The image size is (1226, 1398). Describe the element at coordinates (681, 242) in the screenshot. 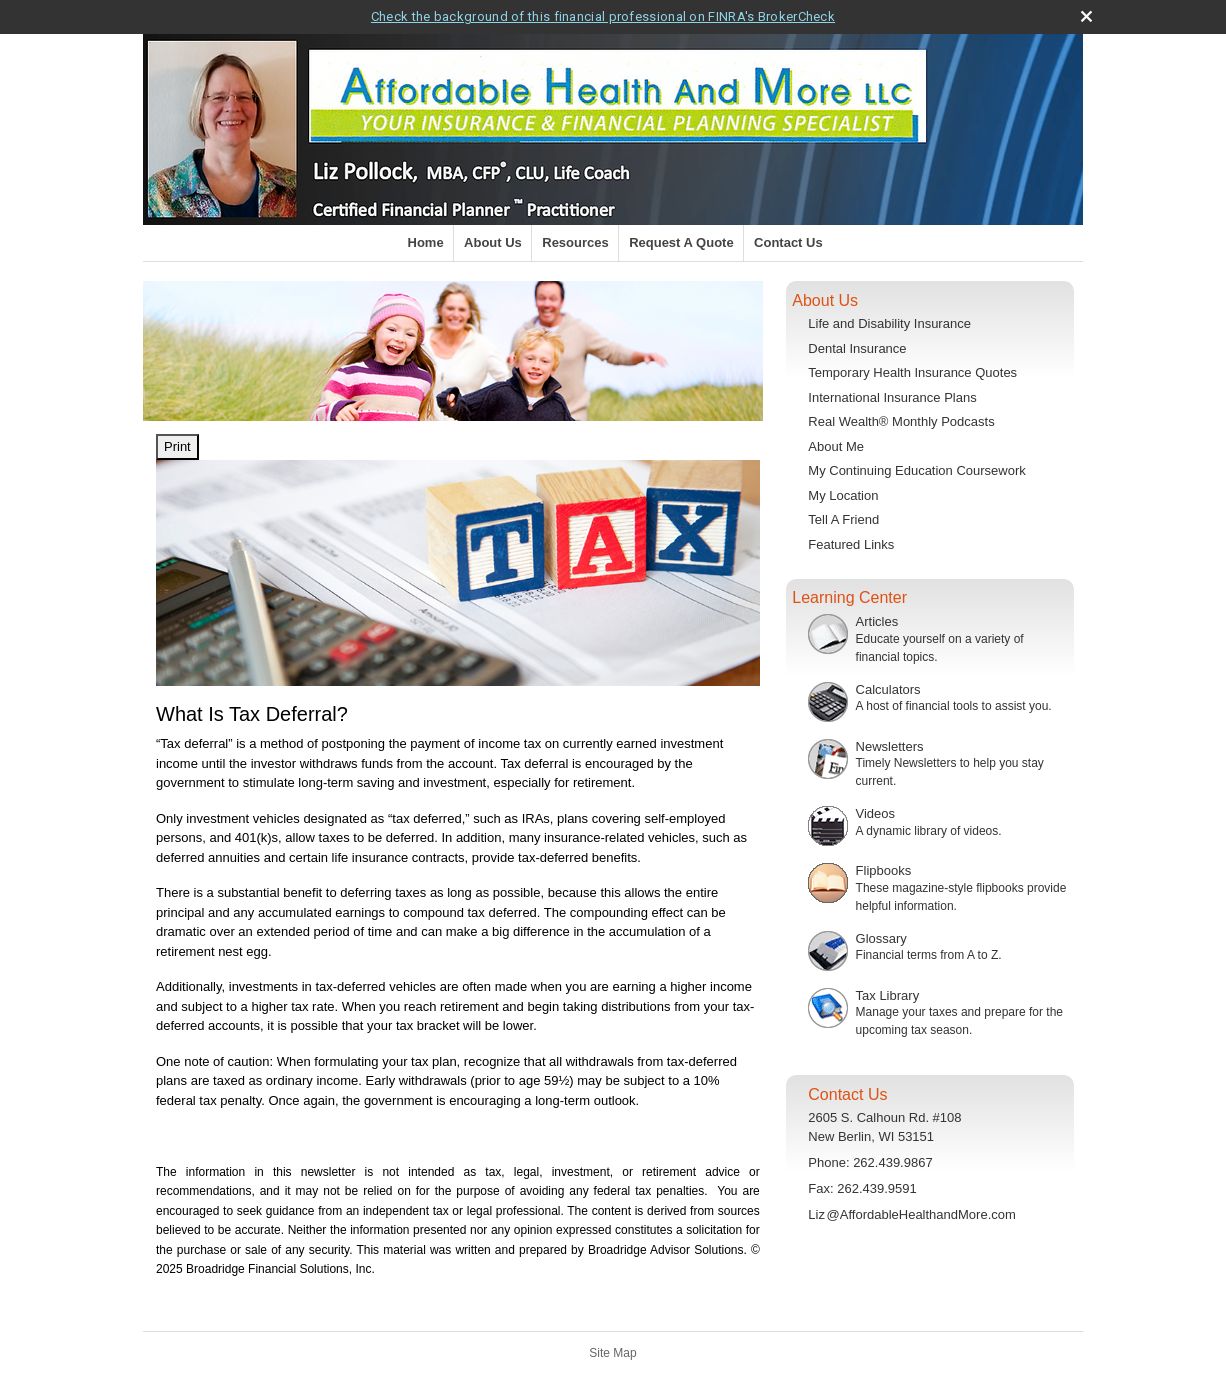

I see `Request A Quote` at that location.